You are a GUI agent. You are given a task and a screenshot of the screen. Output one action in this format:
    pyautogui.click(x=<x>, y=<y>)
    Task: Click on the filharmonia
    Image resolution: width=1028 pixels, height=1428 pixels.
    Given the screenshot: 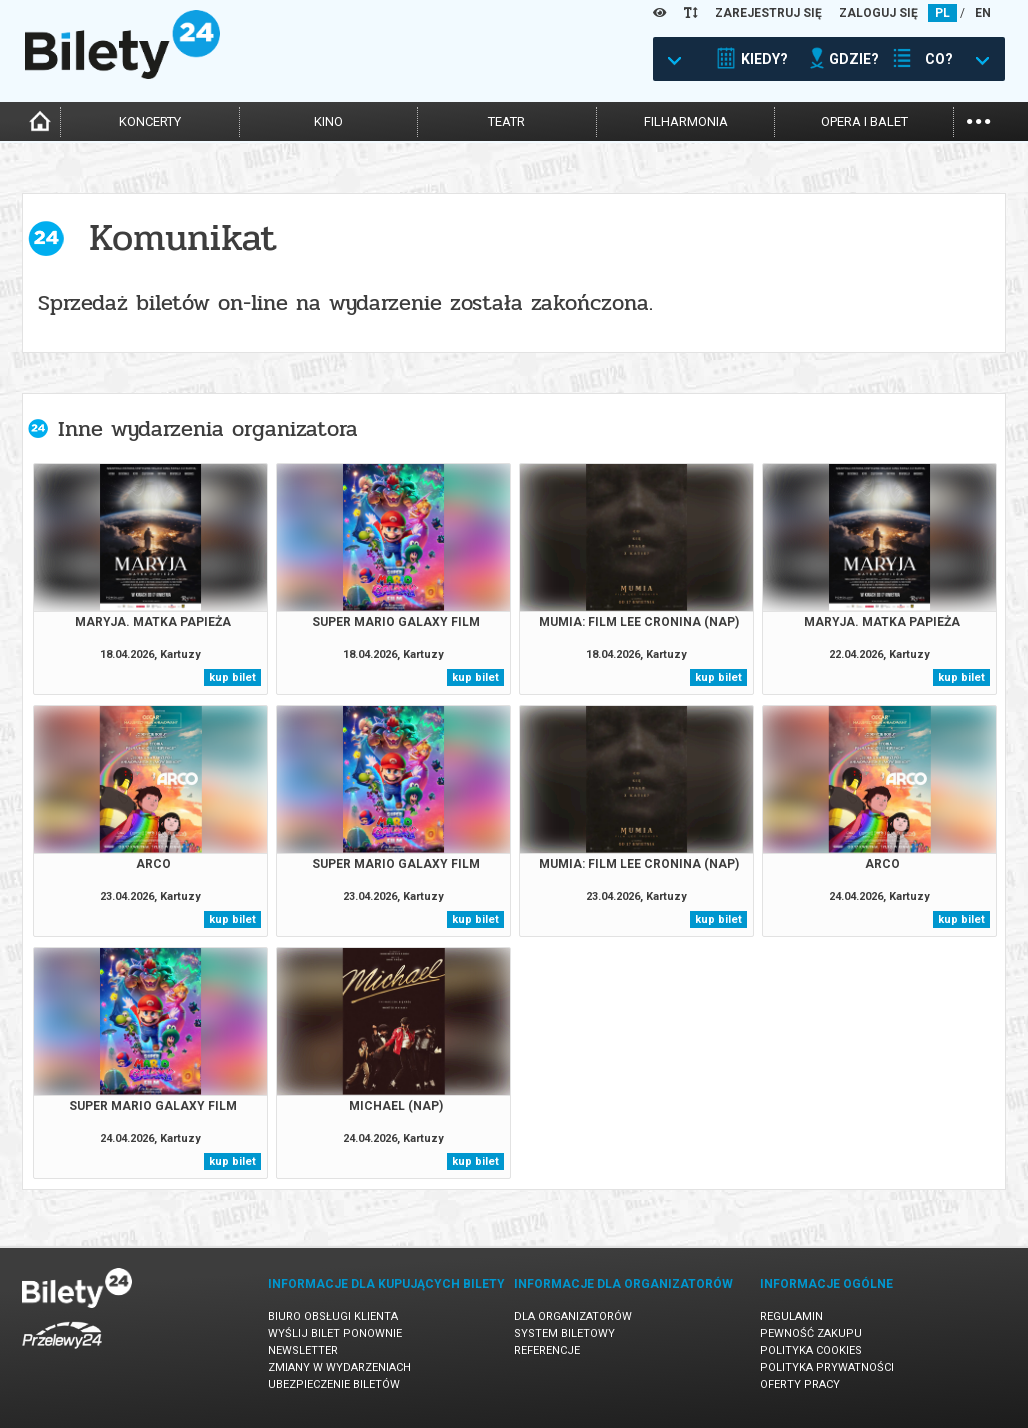 What is the action you would take?
    pyautogui.click(x=686, y=121)
    